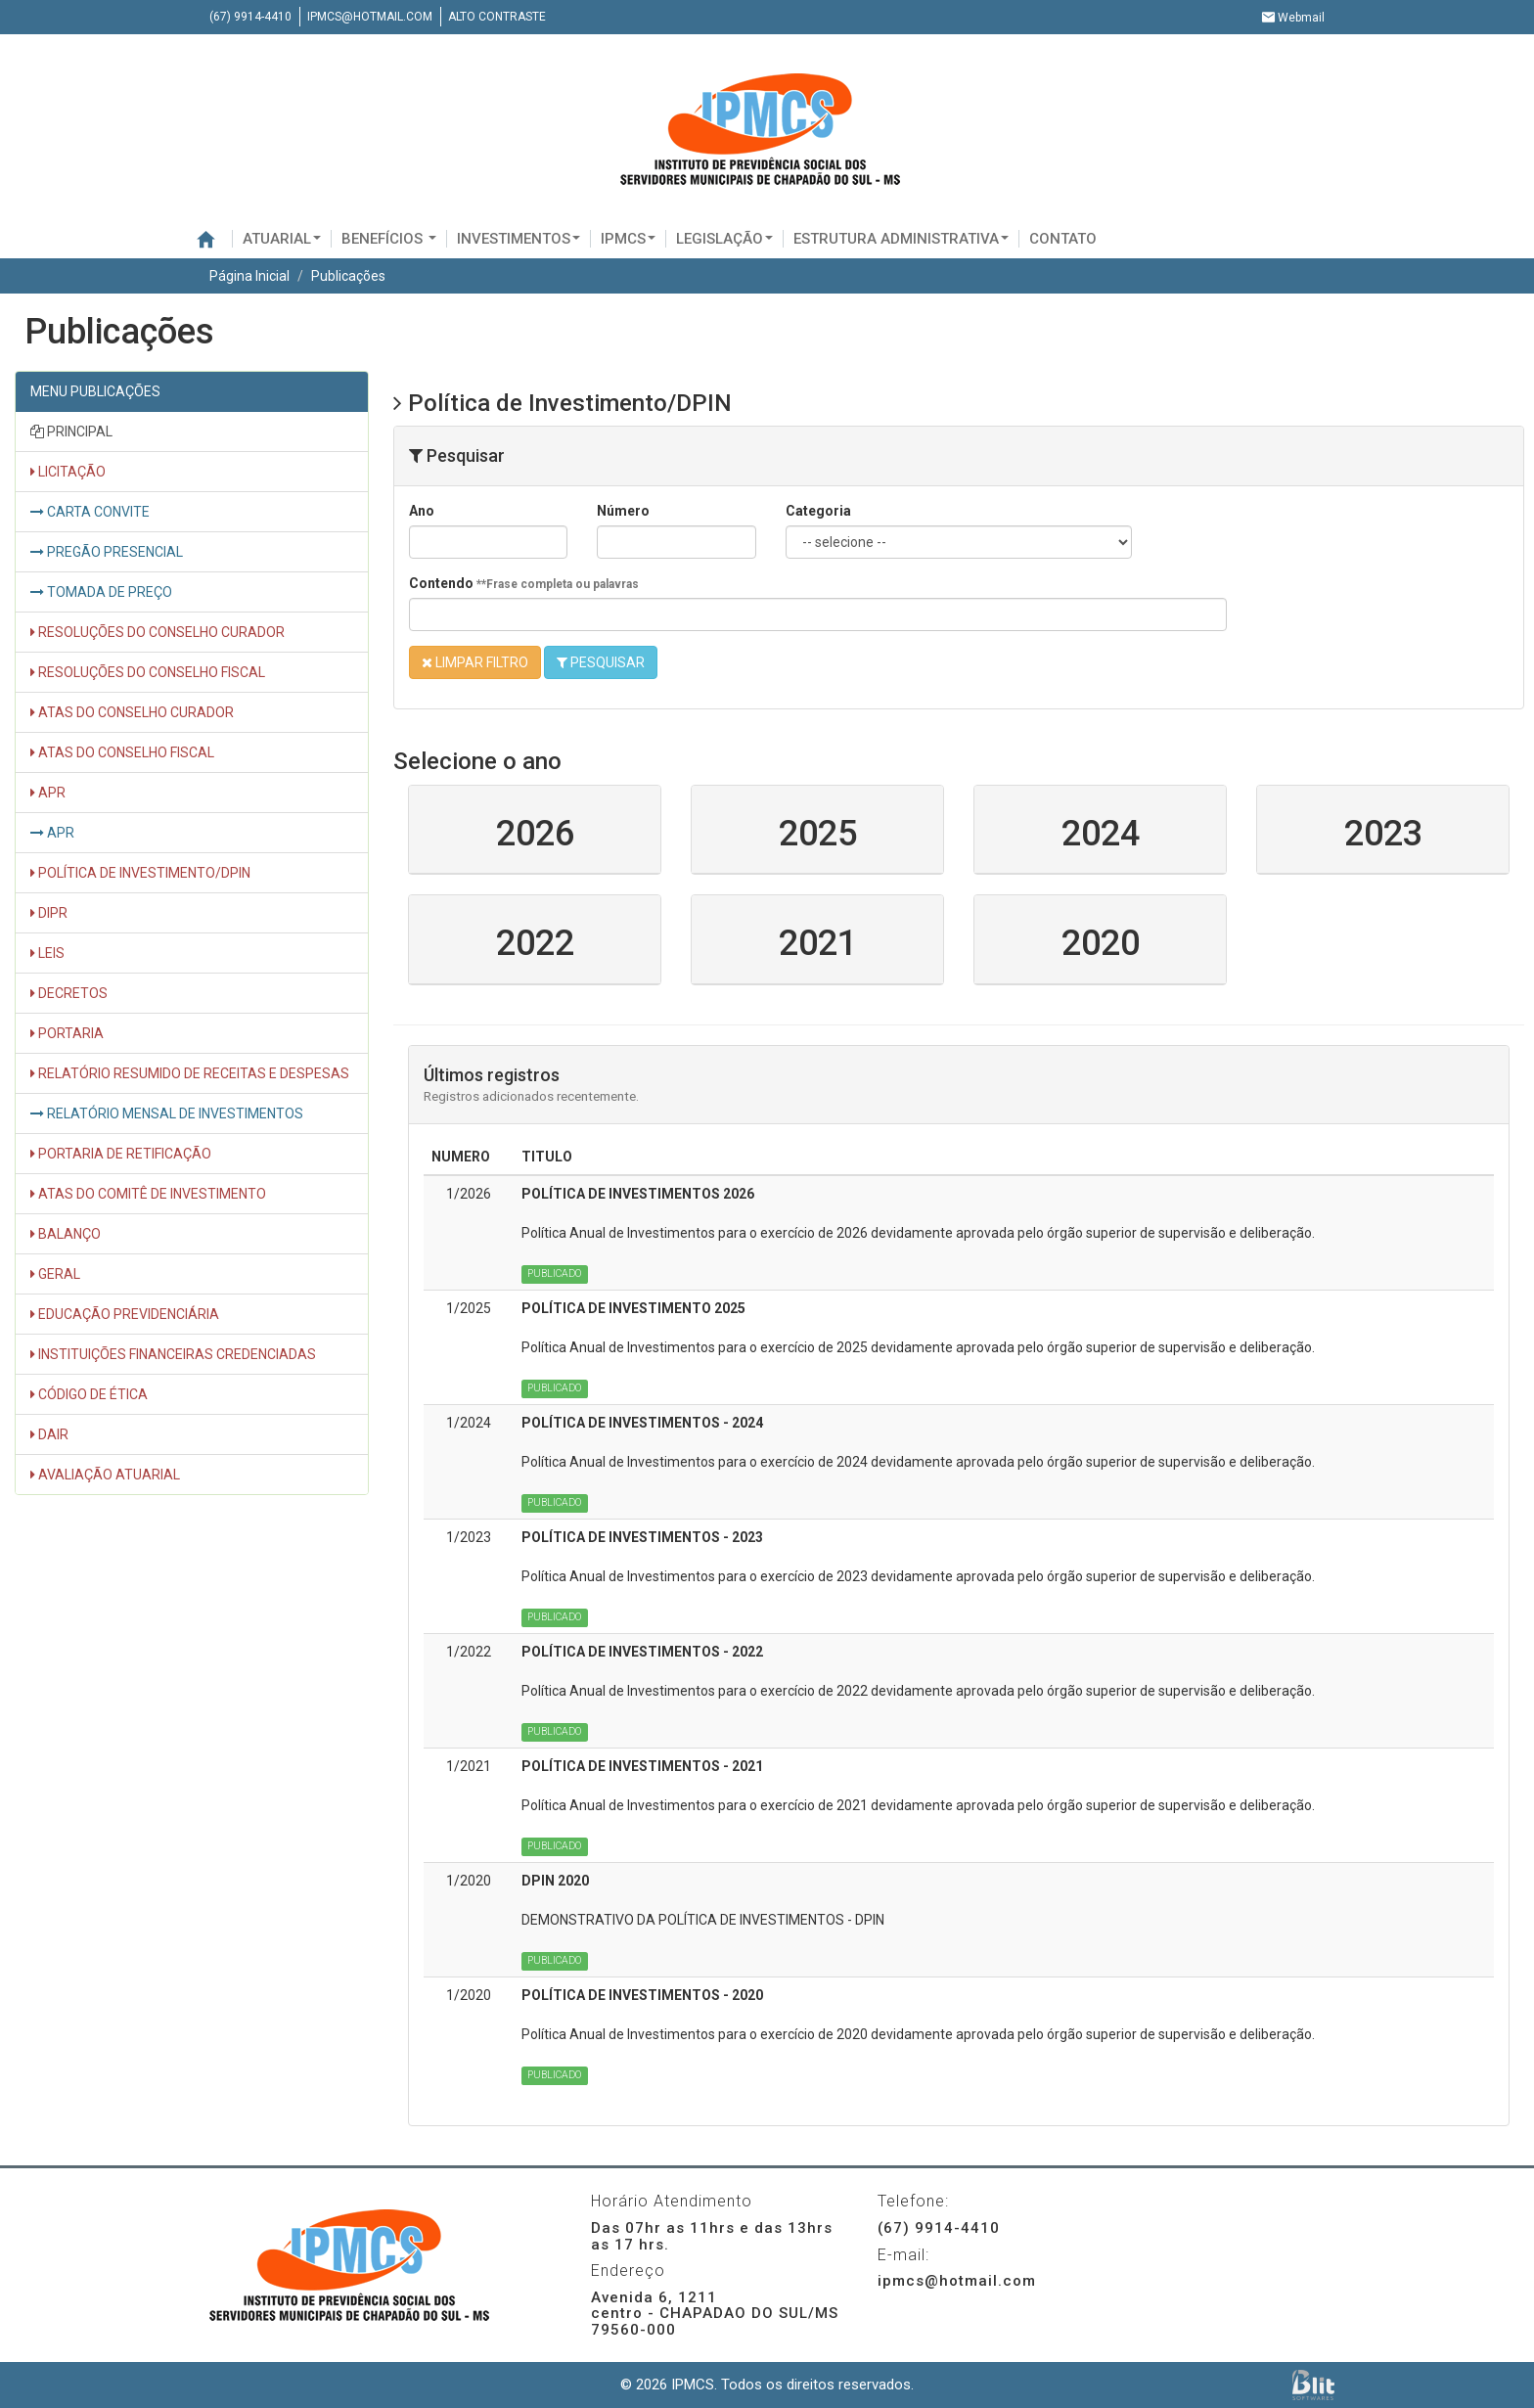 The width and height of the screenshot is (1534, 2408). I want to click on Estrutura administrativa [button], so click(901, 239).